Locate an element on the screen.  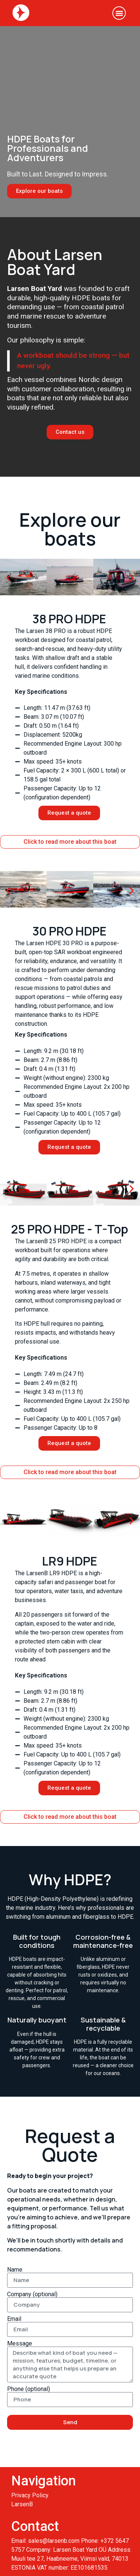
[button] is located at coordinates (119, 13).